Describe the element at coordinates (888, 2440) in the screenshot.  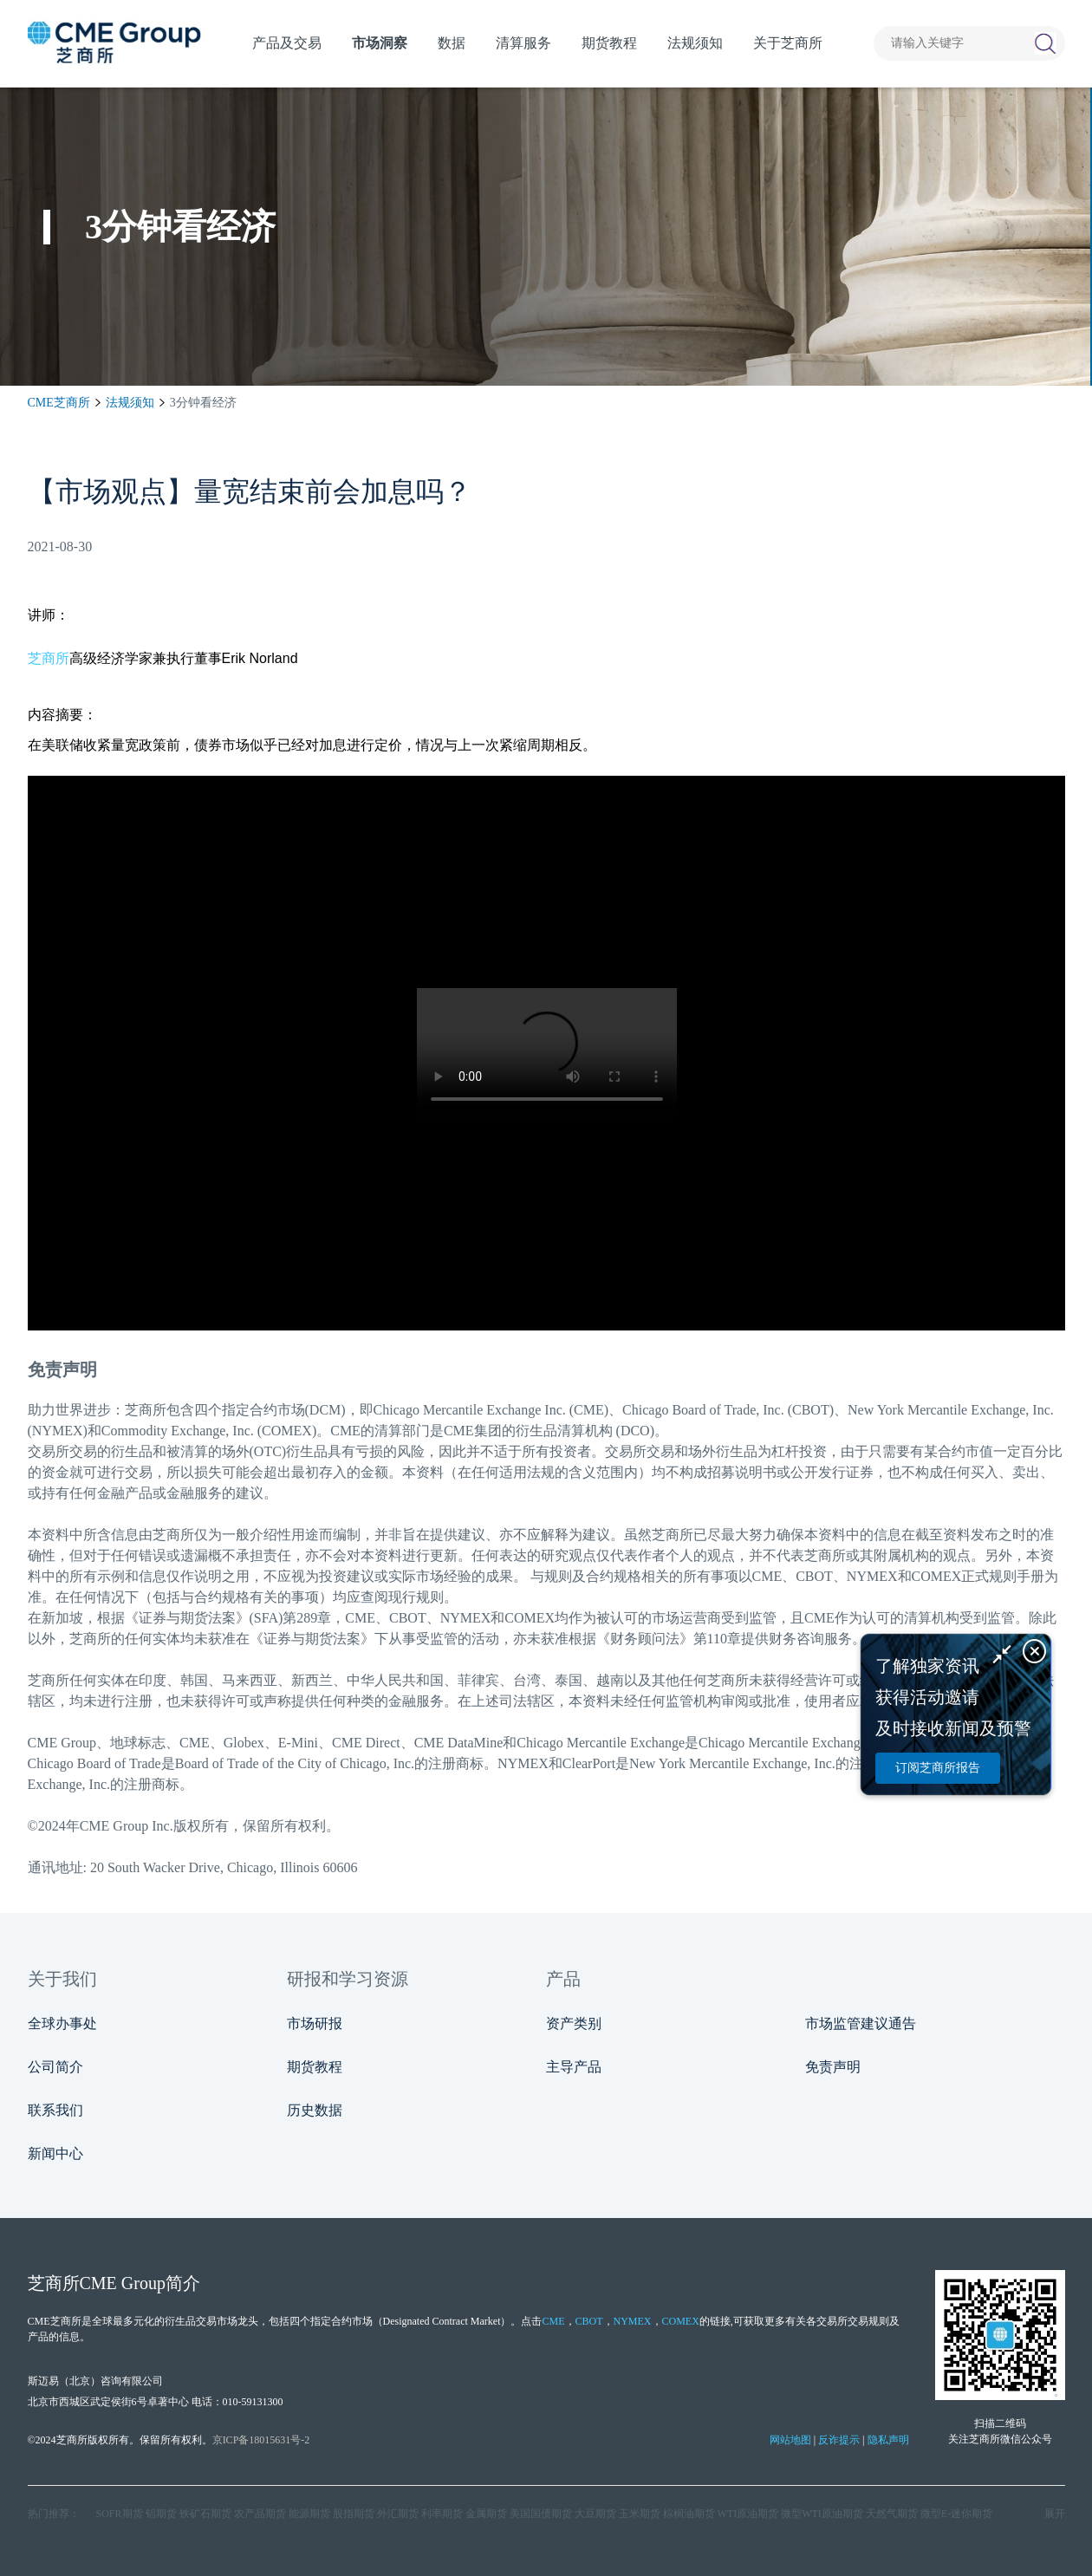
I see `隐私声明` at that location.